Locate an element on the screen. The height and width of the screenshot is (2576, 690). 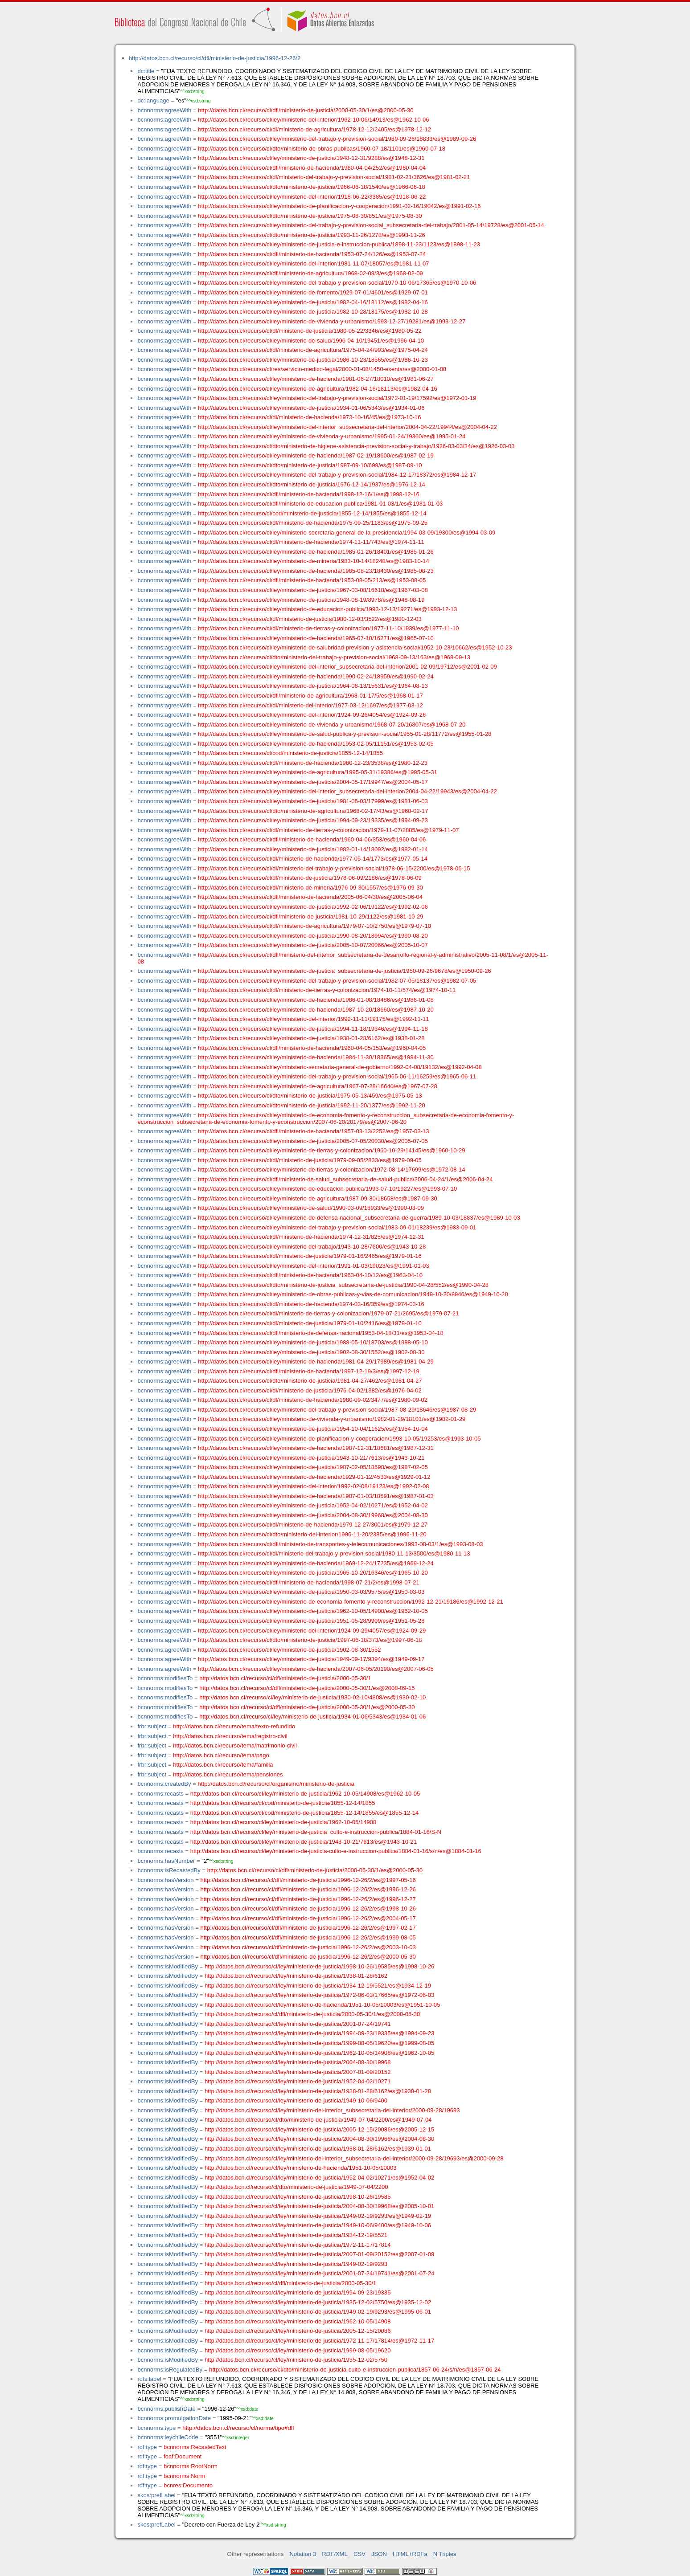
http://datos.bcn.cl/recurso/cl/ley/ministerio-secretaria-general-de-la-presidencia/1994-03-09/19300/es@1994-03-09 is located at coordinates (346, 532).